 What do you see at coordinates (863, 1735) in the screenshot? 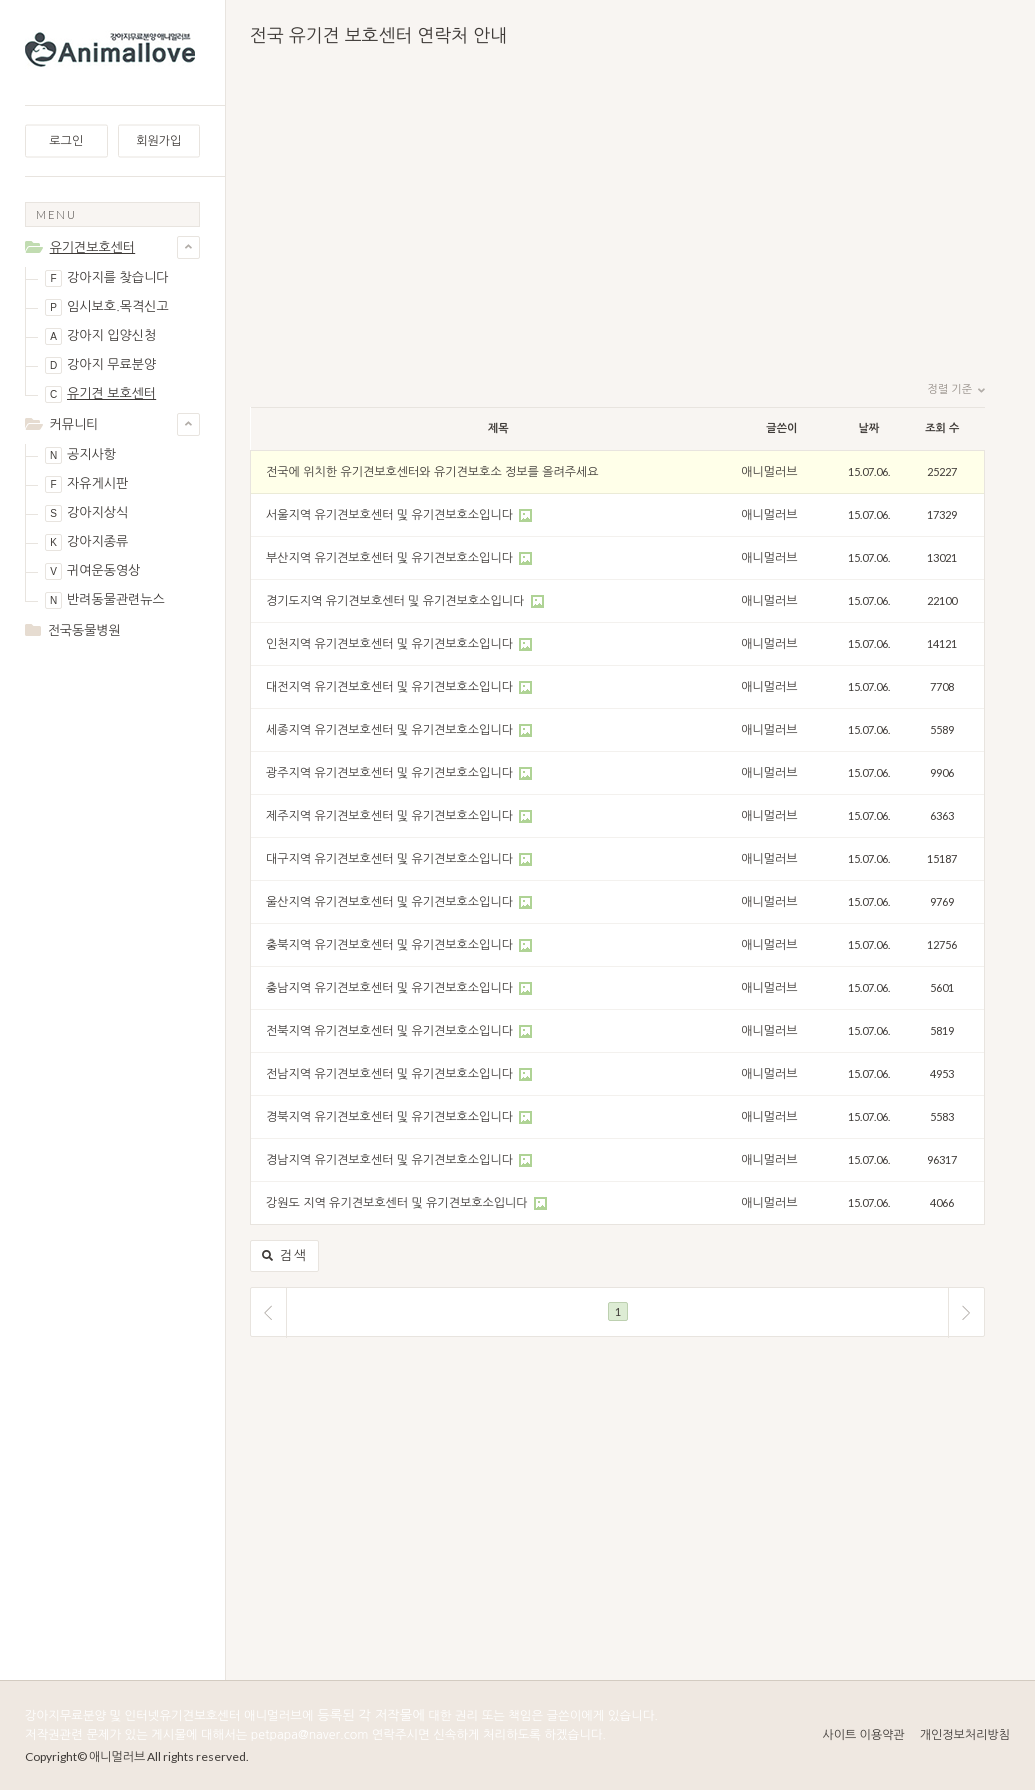
I see `사이트 이용약관` at bounding box center [863, 1735].